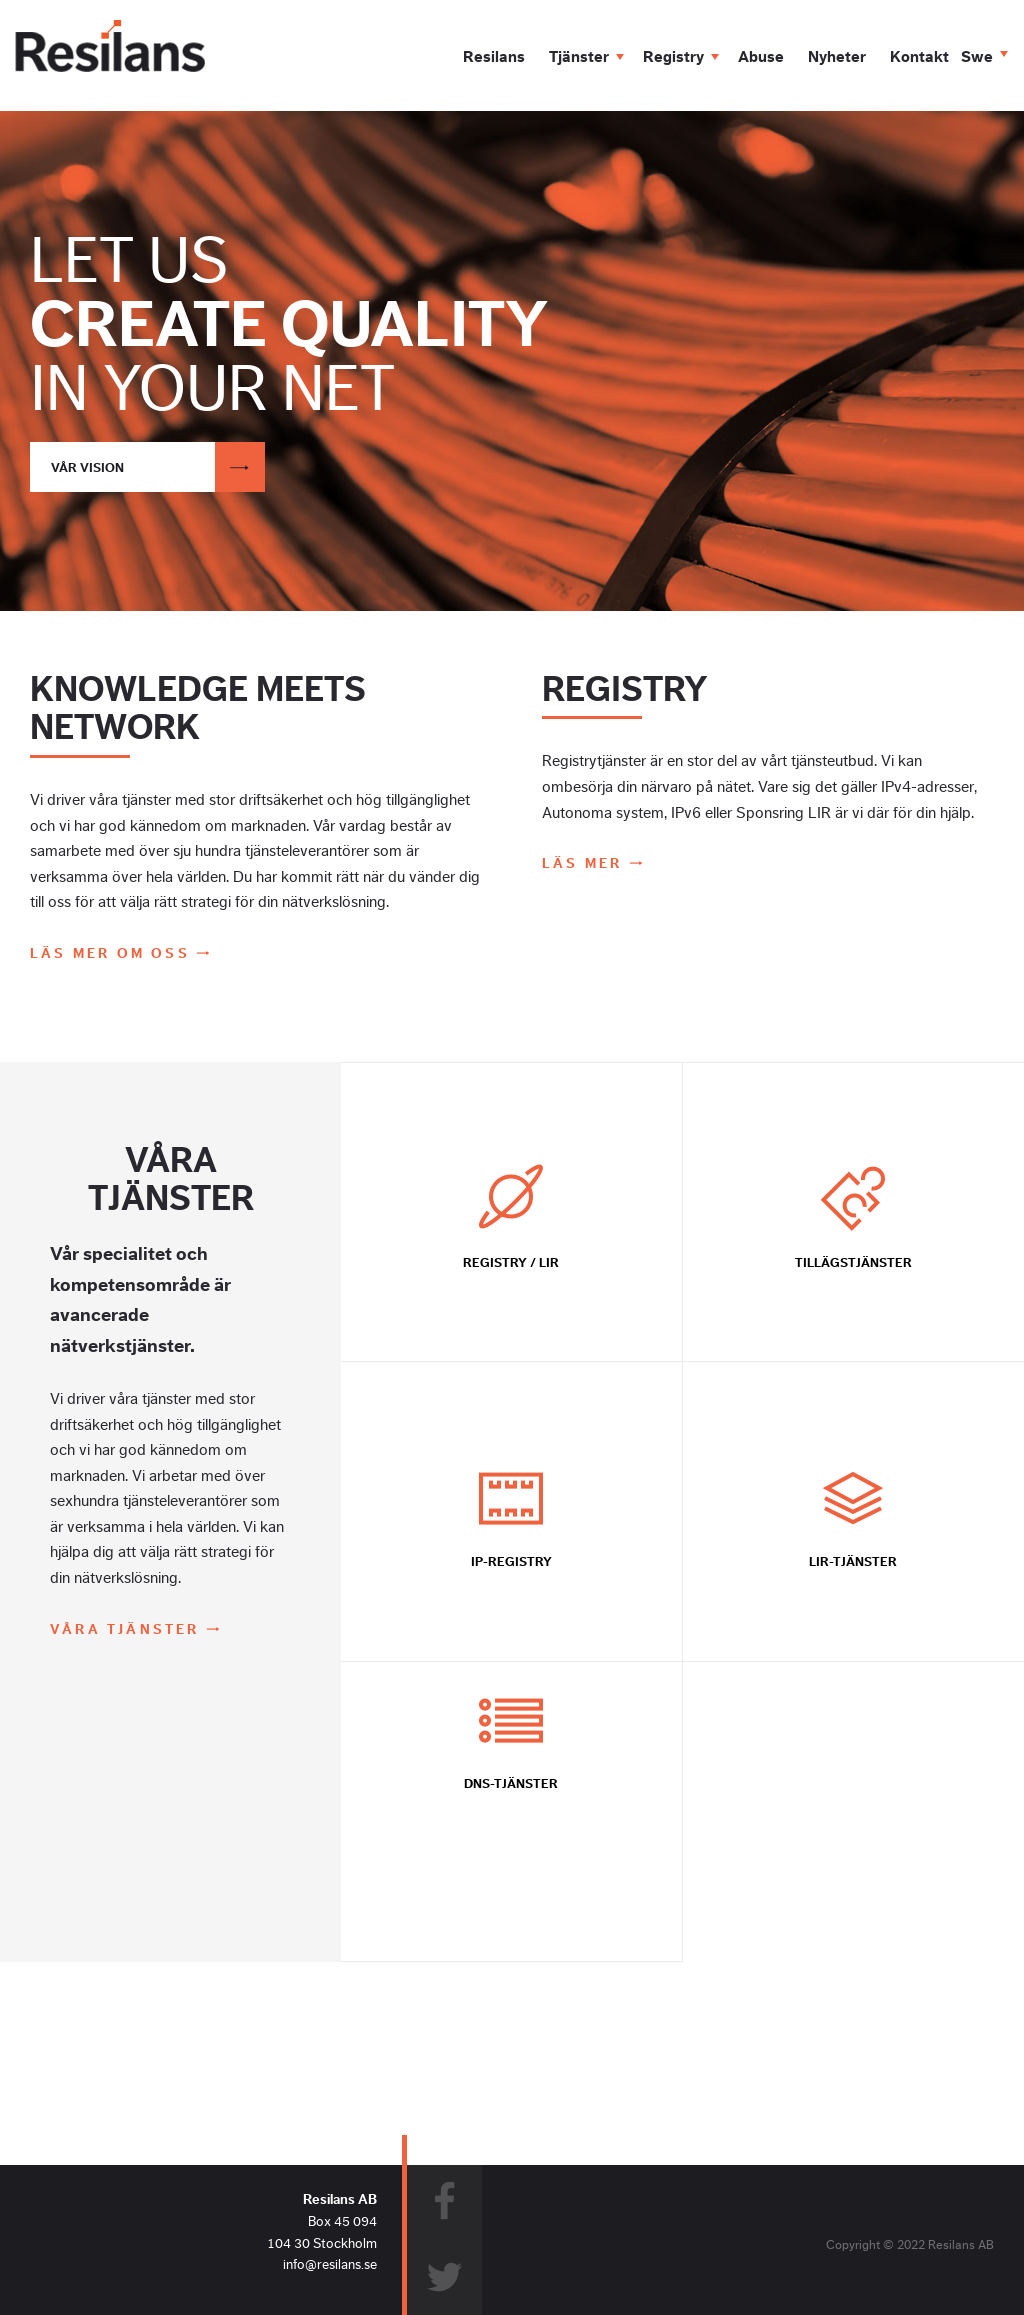 The image size is (1024, 2315). I want to click on Resilans, so click(494, 57).